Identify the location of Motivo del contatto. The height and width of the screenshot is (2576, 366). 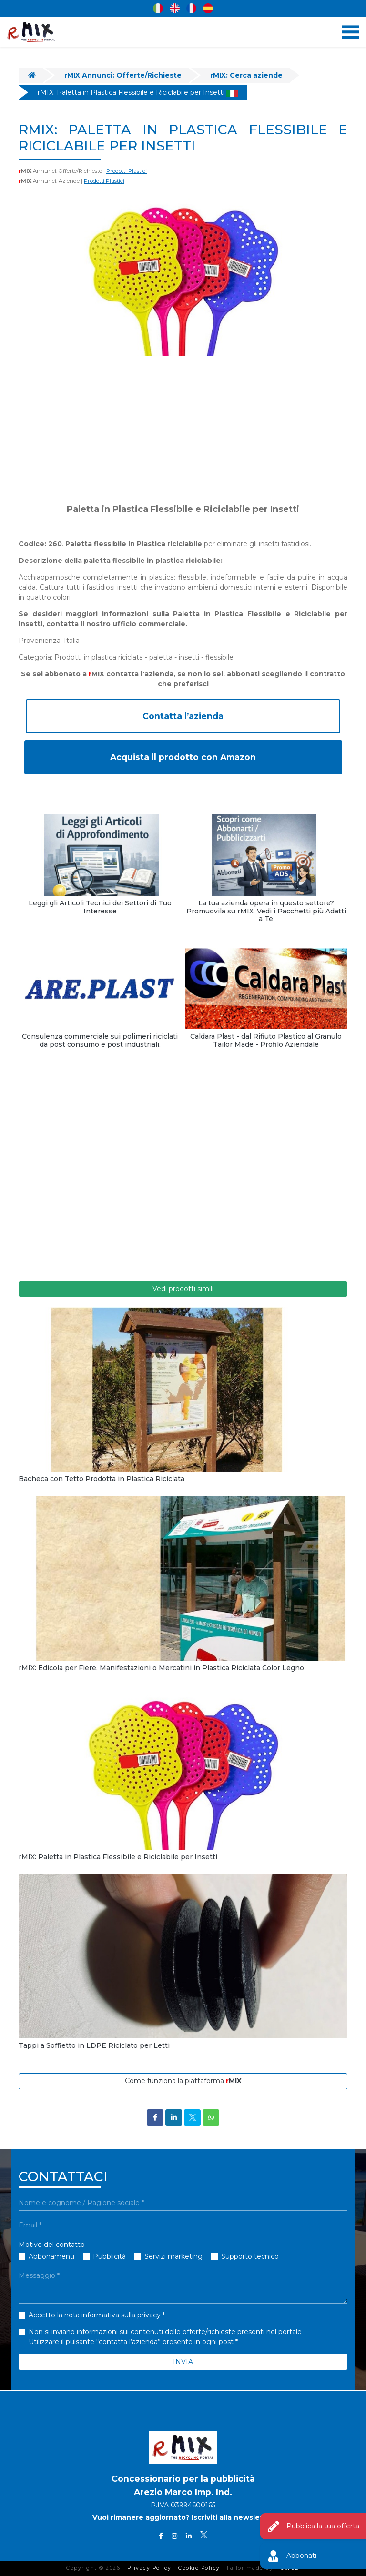
(52, 2244).